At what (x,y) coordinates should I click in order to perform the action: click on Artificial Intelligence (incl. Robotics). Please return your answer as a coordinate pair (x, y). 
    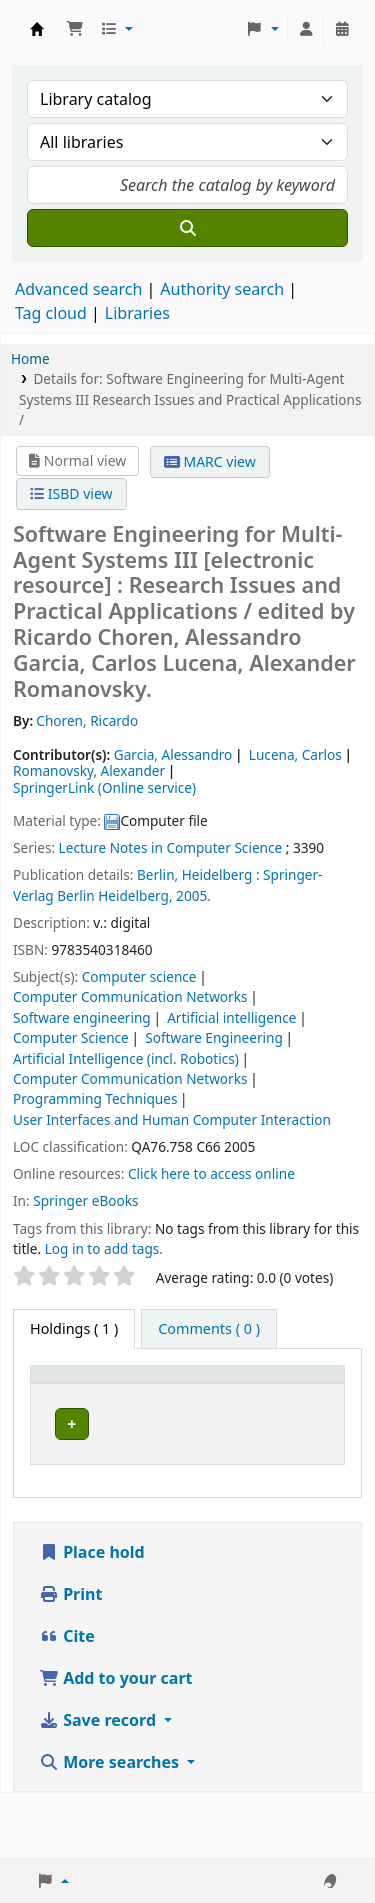
    Looking at the image, I should click on (126, 1058).